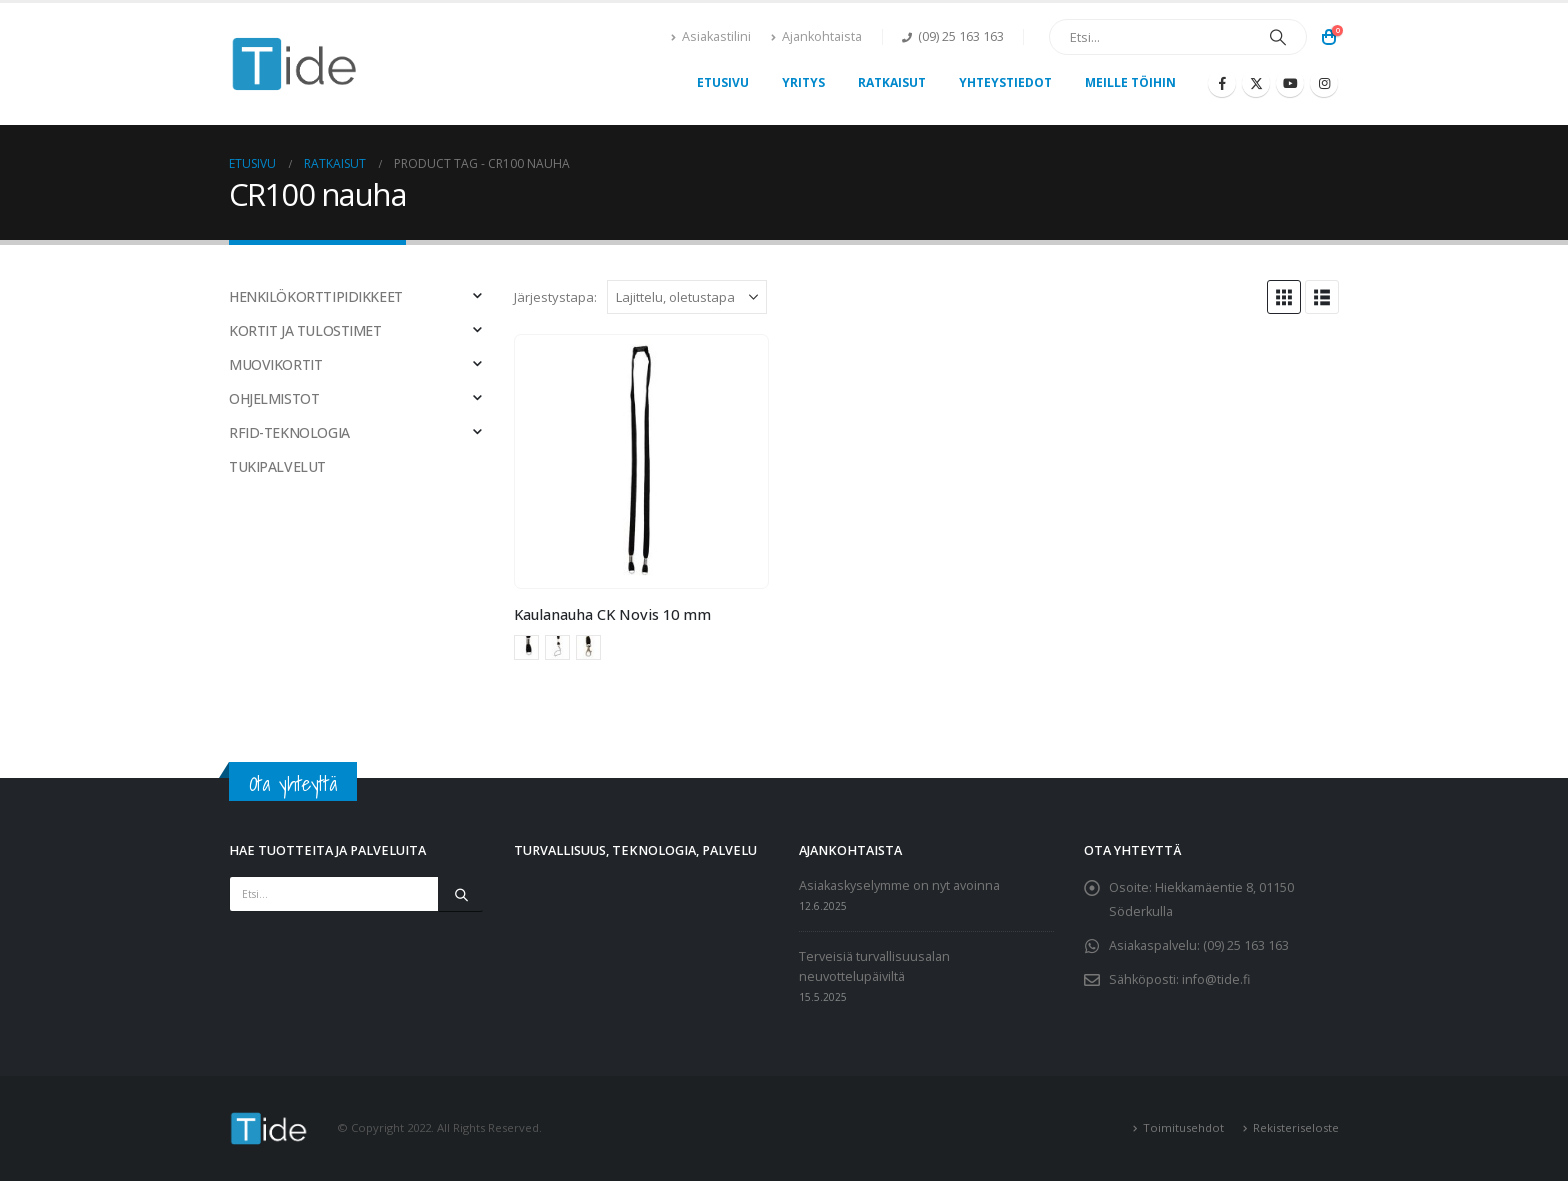 This screenshot has width=1568, height=1181. I want to click on [Instagram], so click(1324, 83).